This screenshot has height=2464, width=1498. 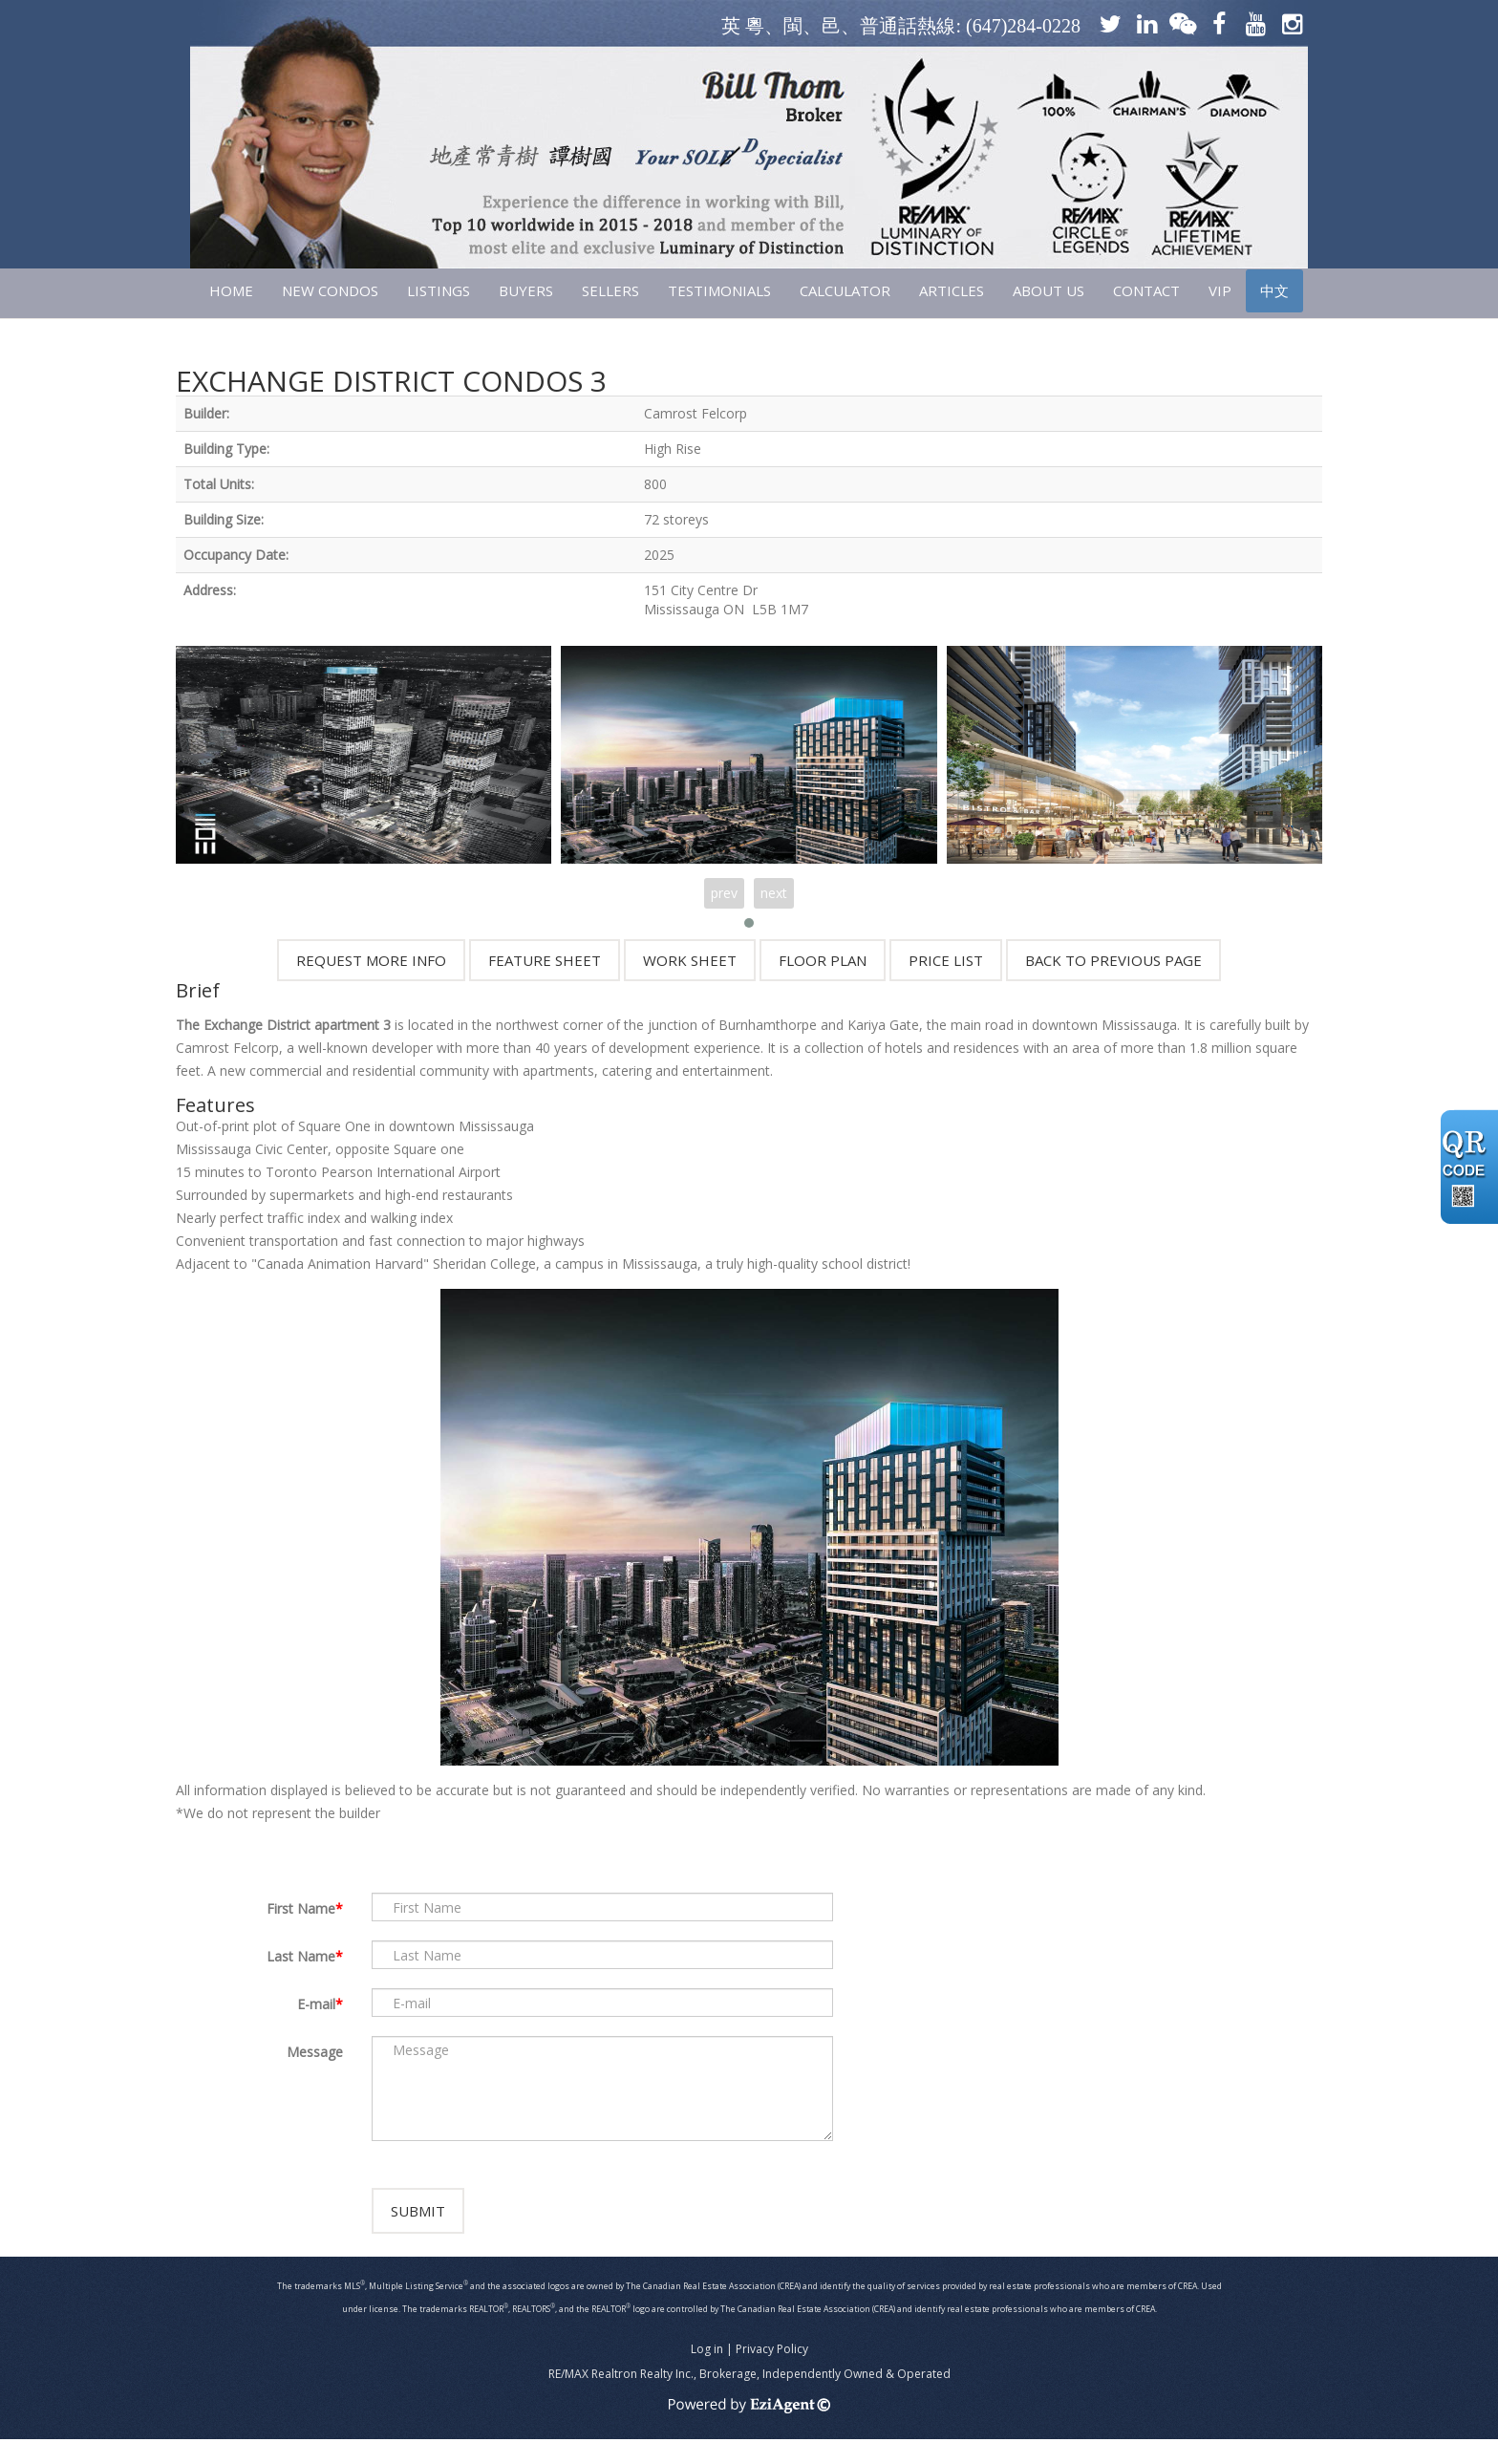 I want to click on LISTINGS, so click(x=438, y=290).